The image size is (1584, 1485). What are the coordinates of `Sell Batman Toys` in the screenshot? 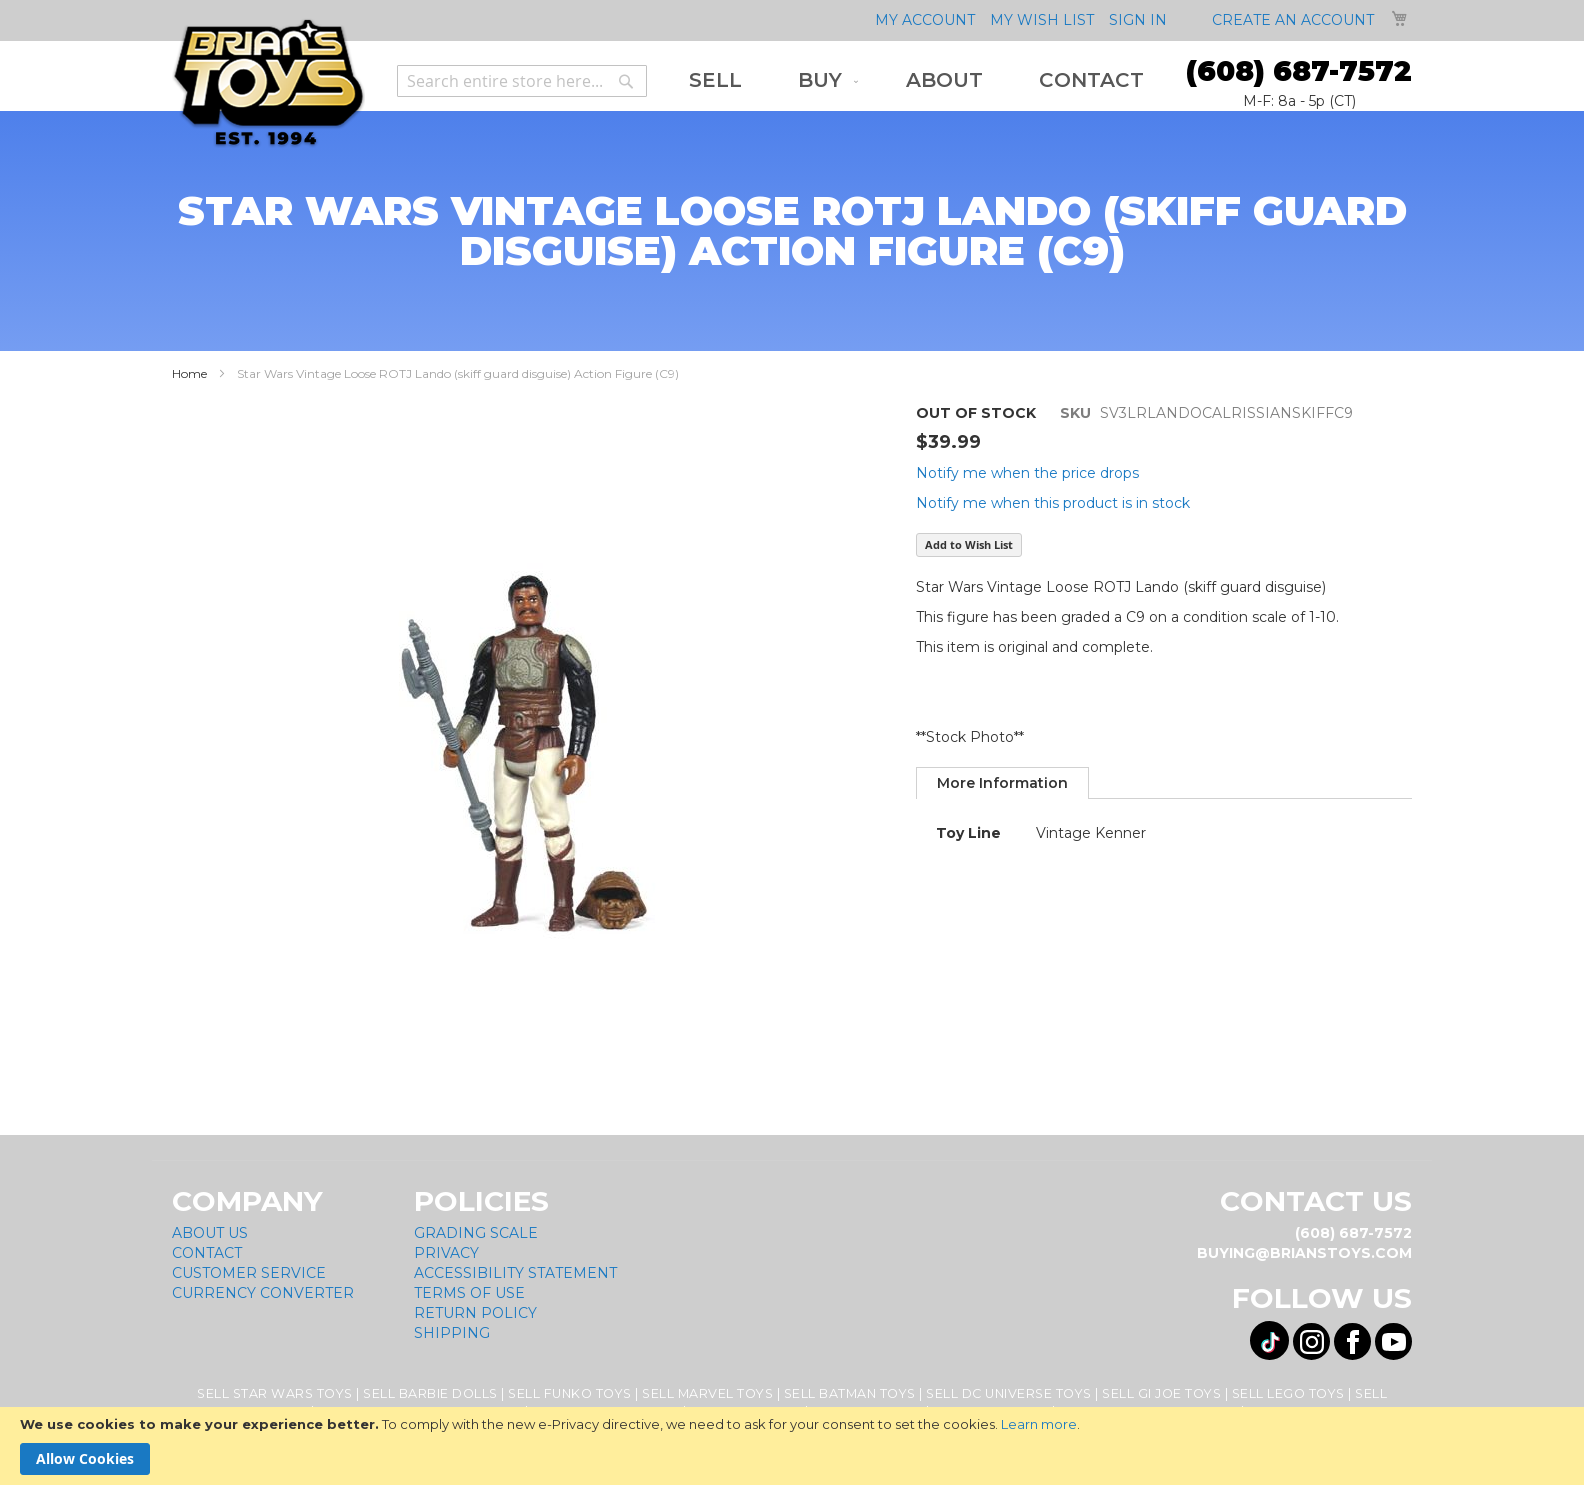 It's located at (850, 1393).